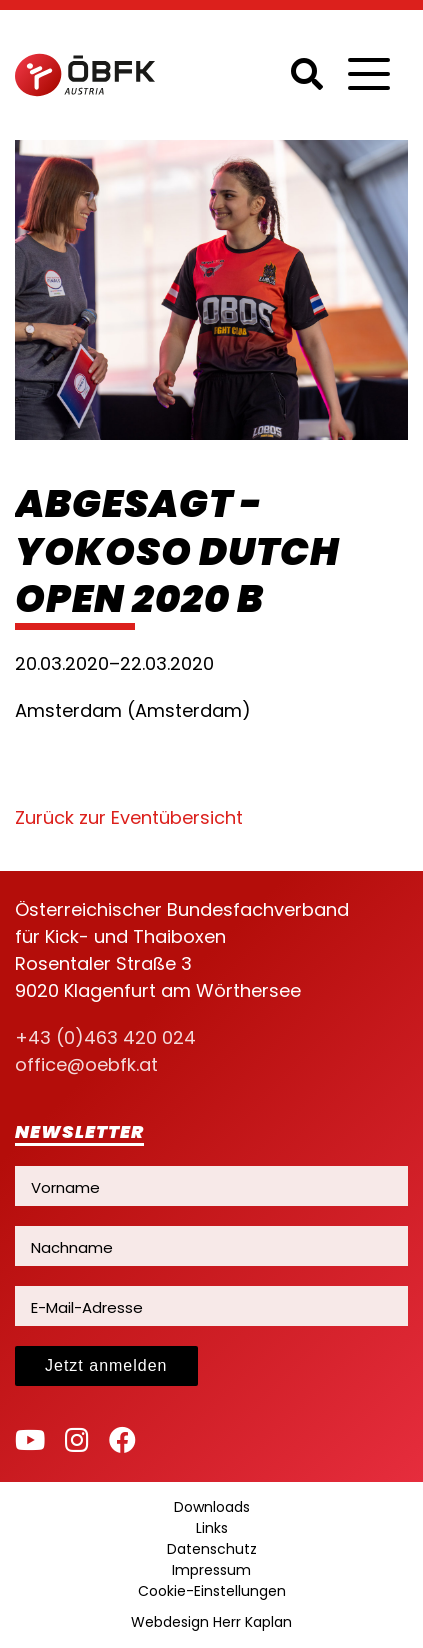 This screenshot has width=423, height=1648. What do you see at coordinates (86, 1064) in the screenshot?
I see `office@oebfk.at` at bounding box center [86, 1064].